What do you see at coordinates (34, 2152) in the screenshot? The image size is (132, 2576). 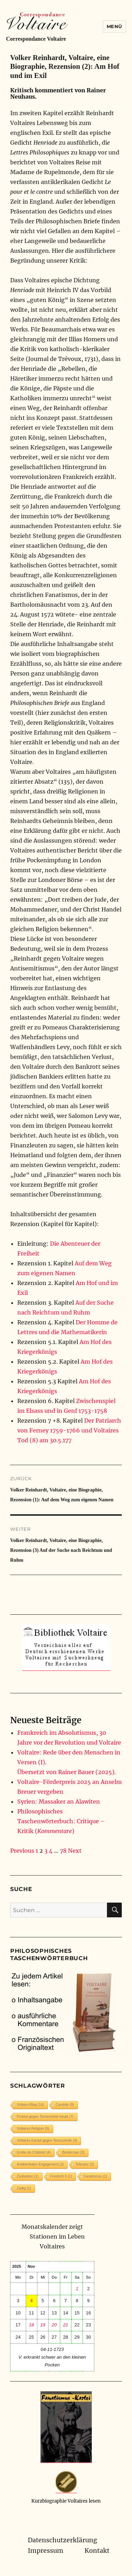 I see `Emilie du Châtelet [Emilie du Châtelet (4 Einträge)]` at bounding box center [34, 2152].